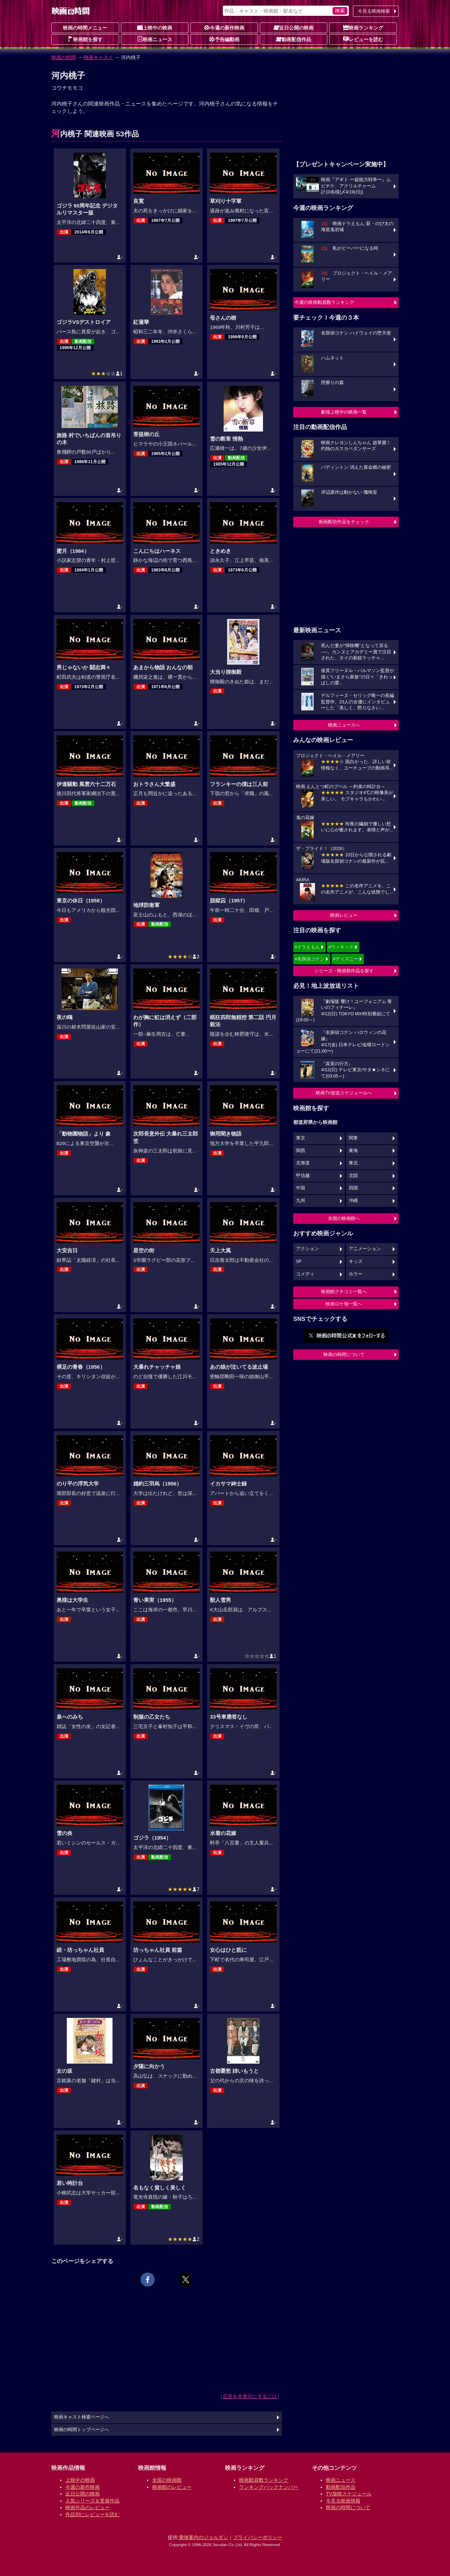 The height and width of the screenshot is (2576, 450). I want to click on 甲信越, so click(303, 1175).